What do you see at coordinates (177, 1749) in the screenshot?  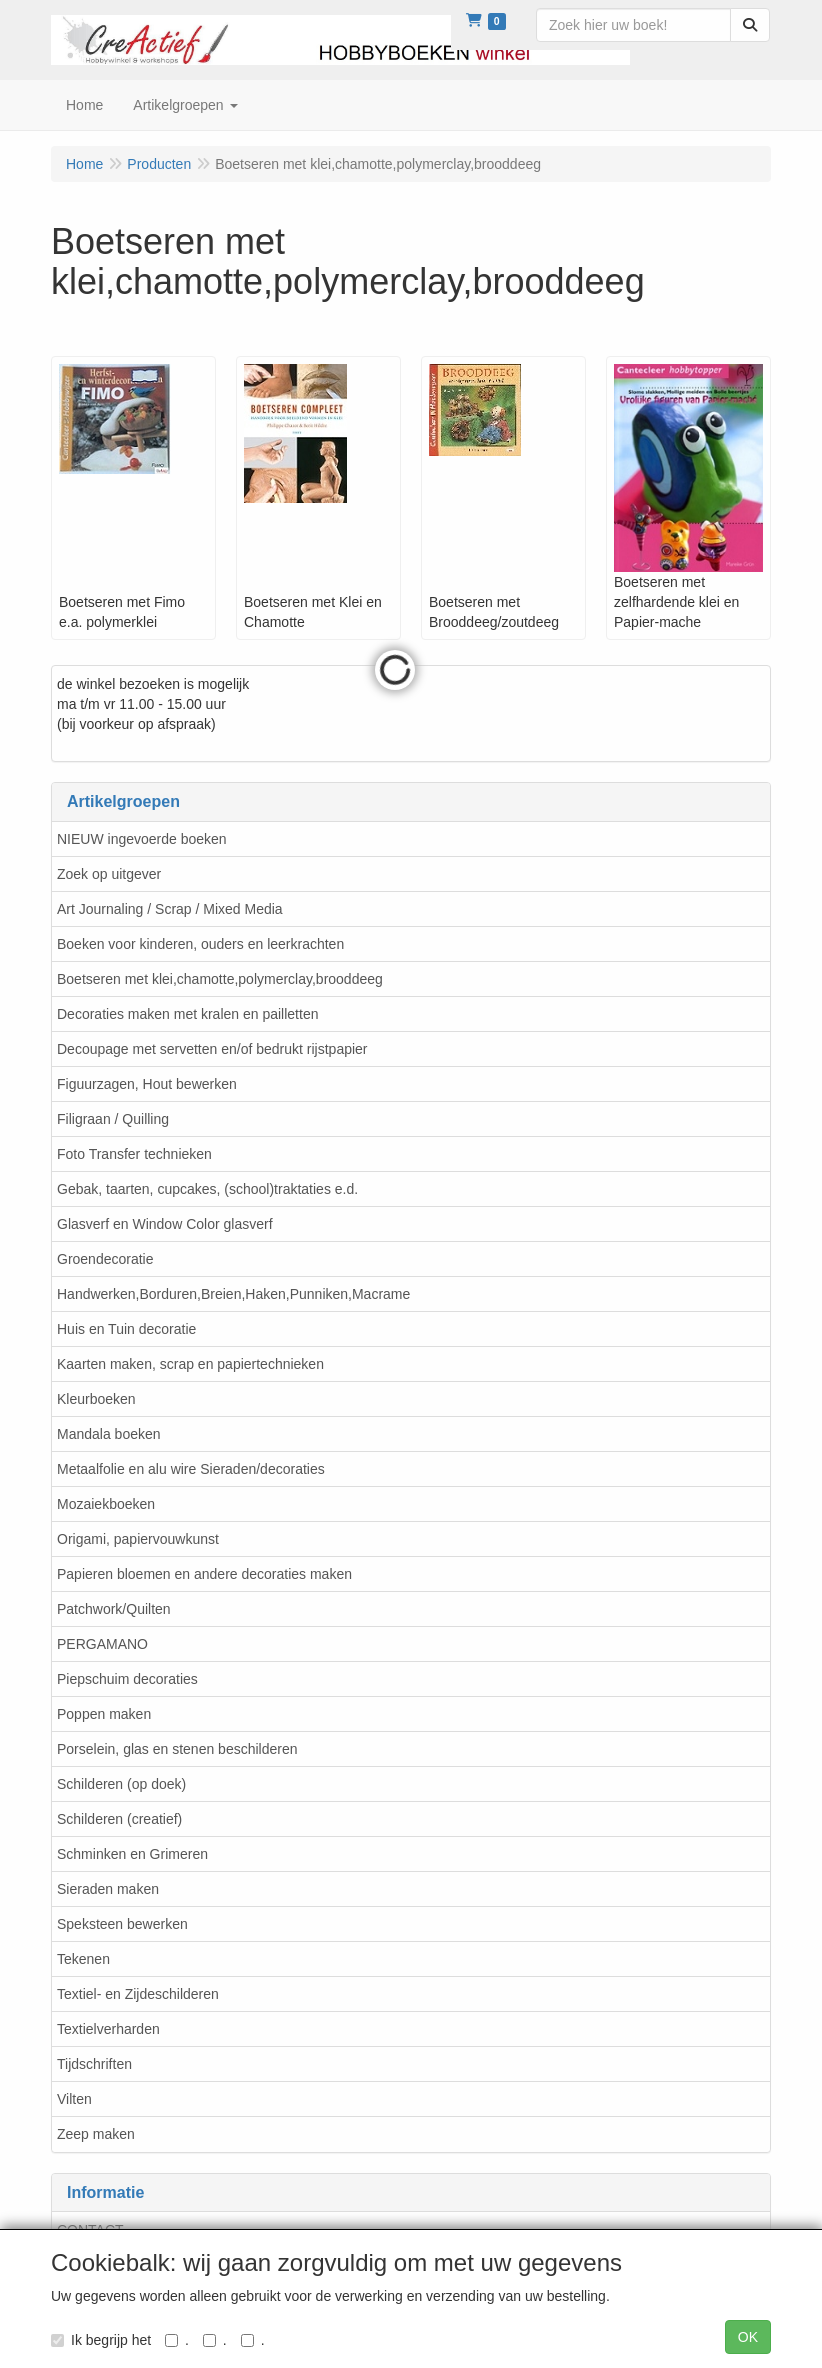 I see `Porselein, glas en stenen beschilderen` at bounding box center [177, 1749].